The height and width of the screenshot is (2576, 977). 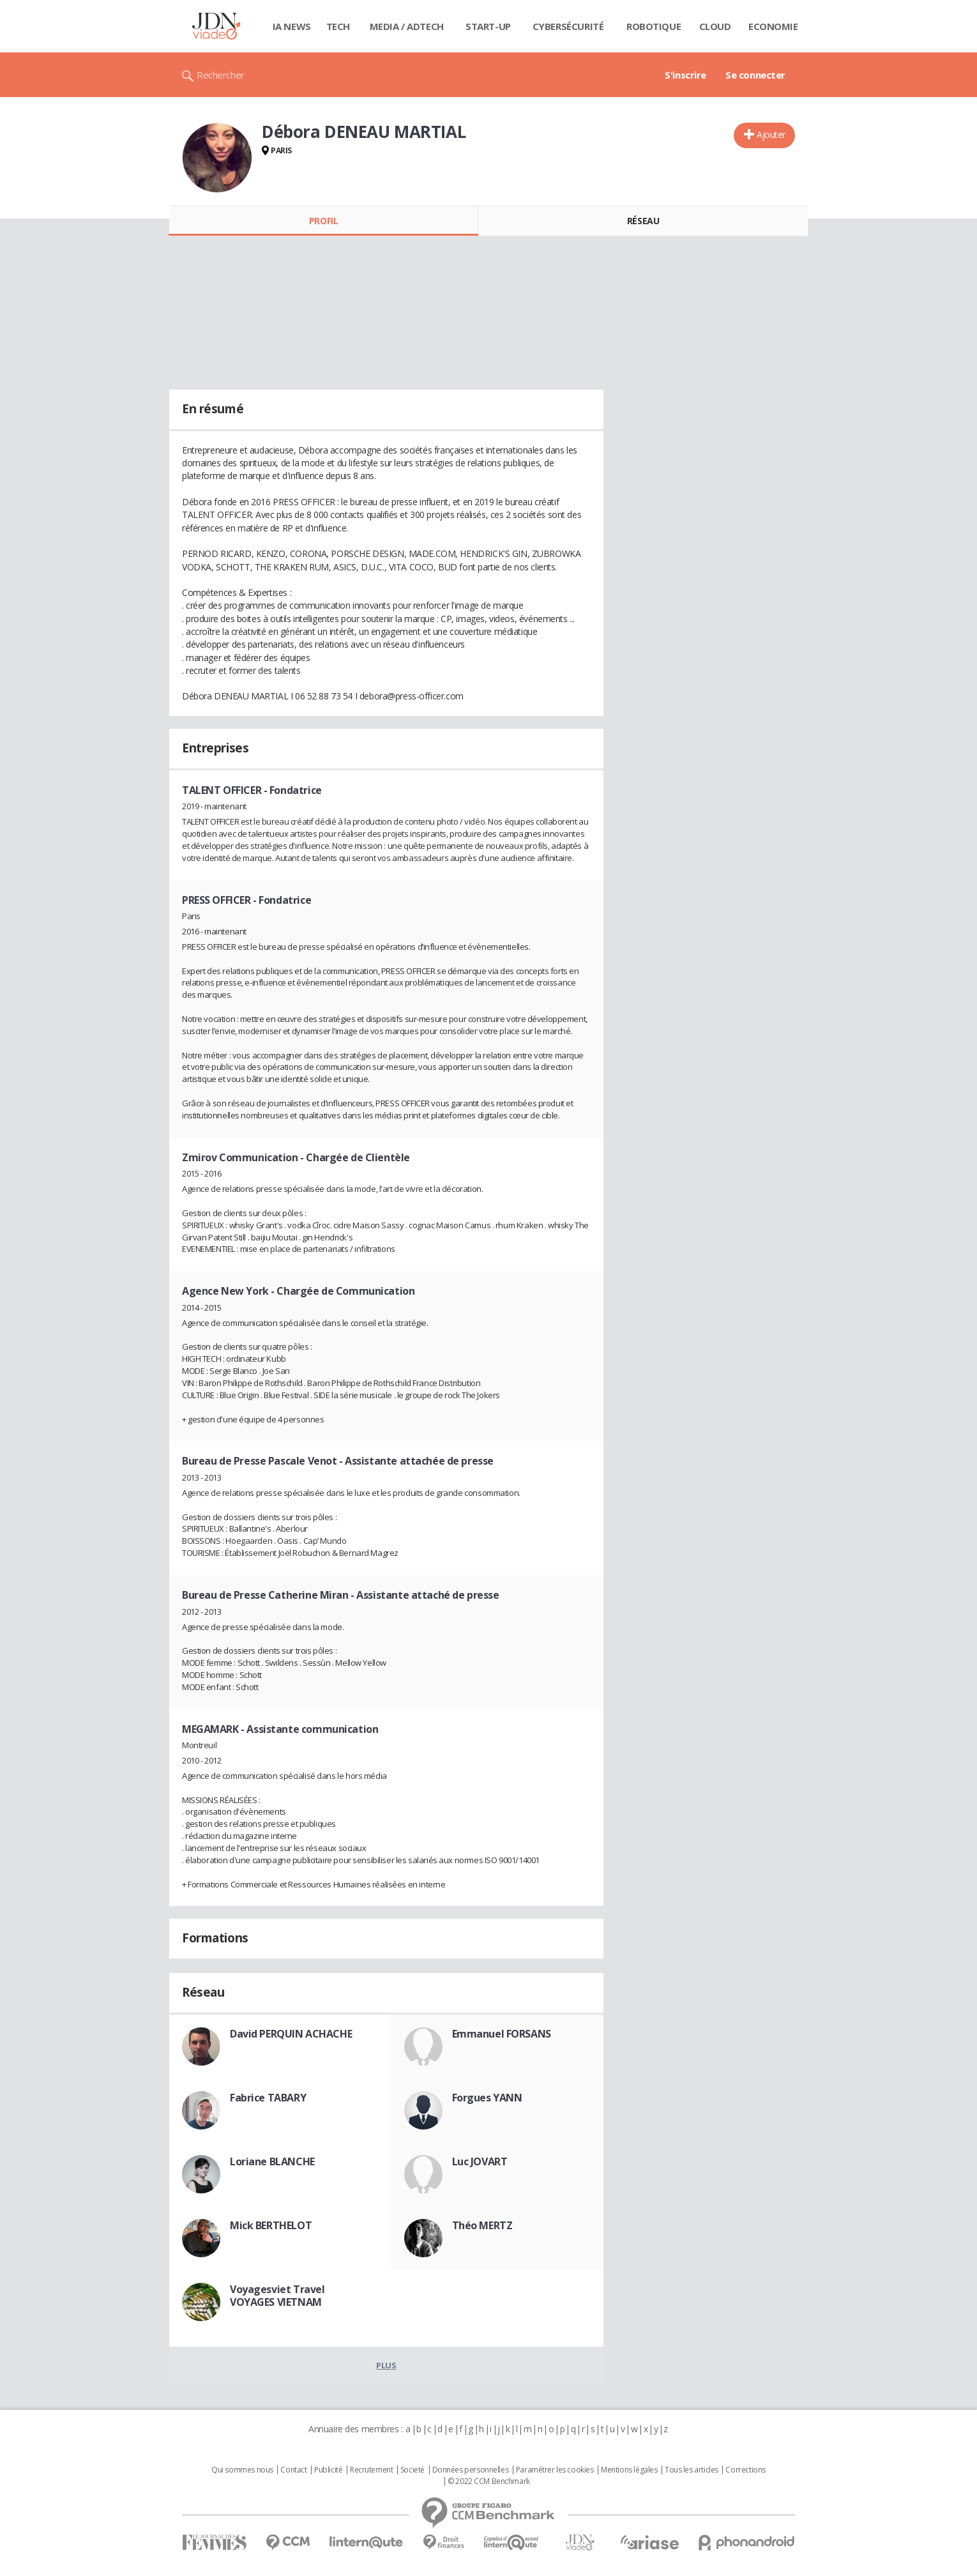 I want to click on Corrections, so click(x=745, y=2469).